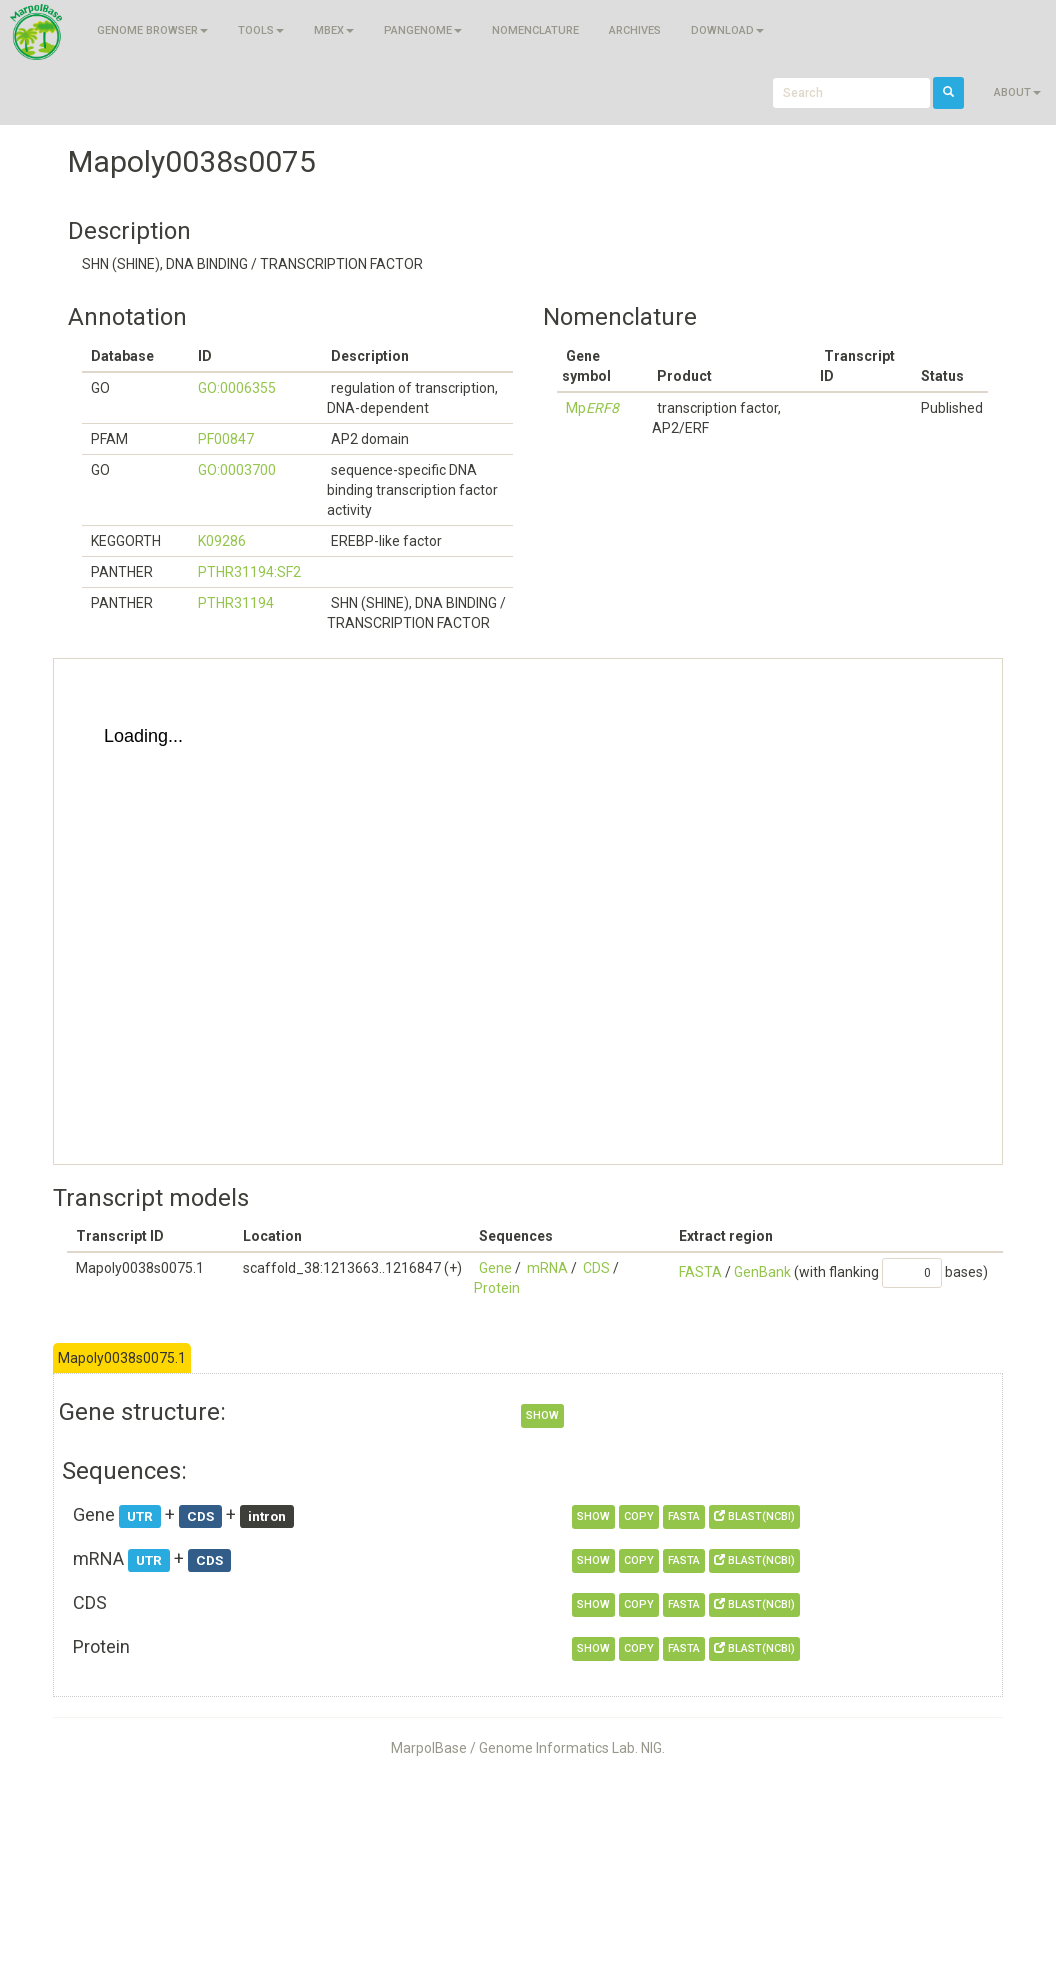 This screenshot has width=1056, height=1977. I want to click on PTHR31194:SF2, so click(249, 572).